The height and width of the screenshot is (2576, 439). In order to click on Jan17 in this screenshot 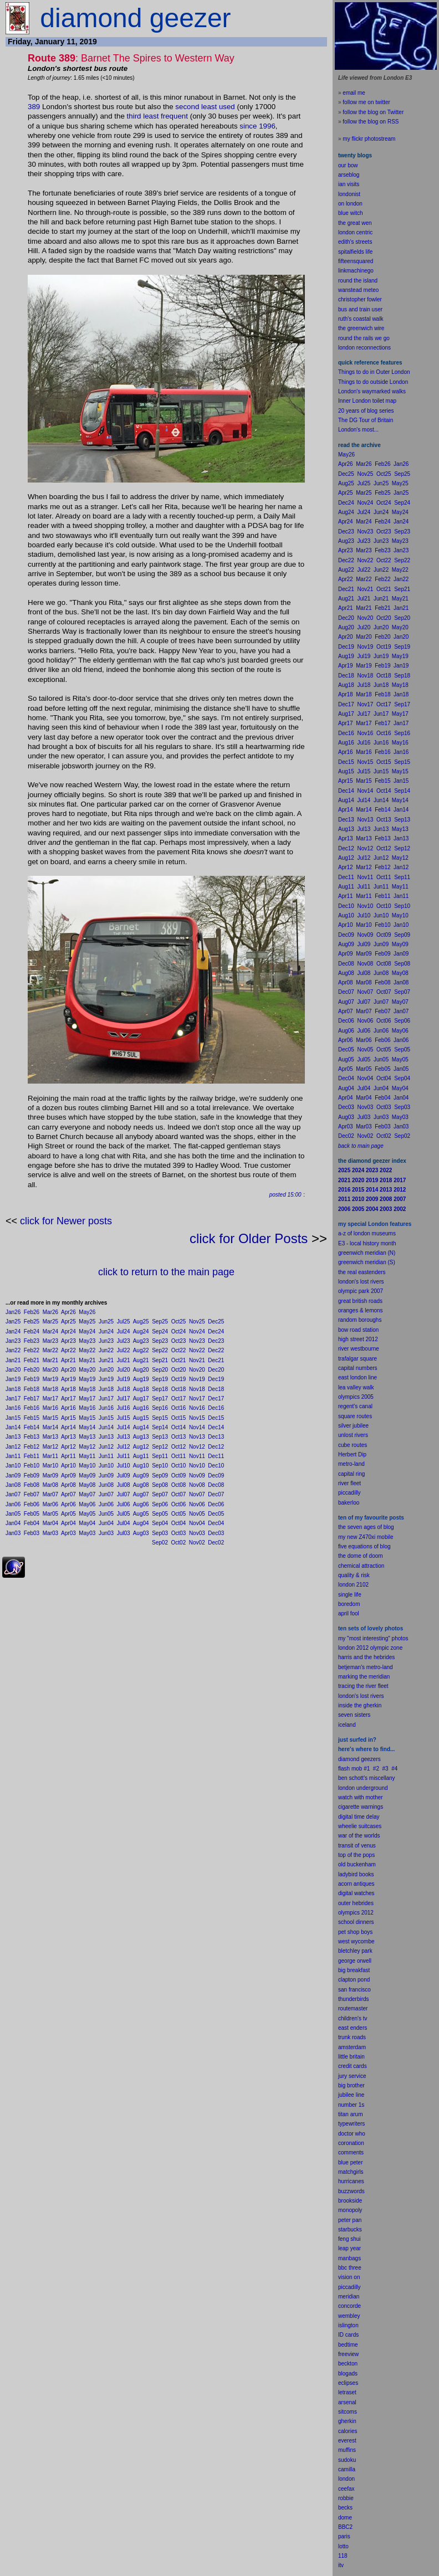, I will do `click(13, 1398)`.